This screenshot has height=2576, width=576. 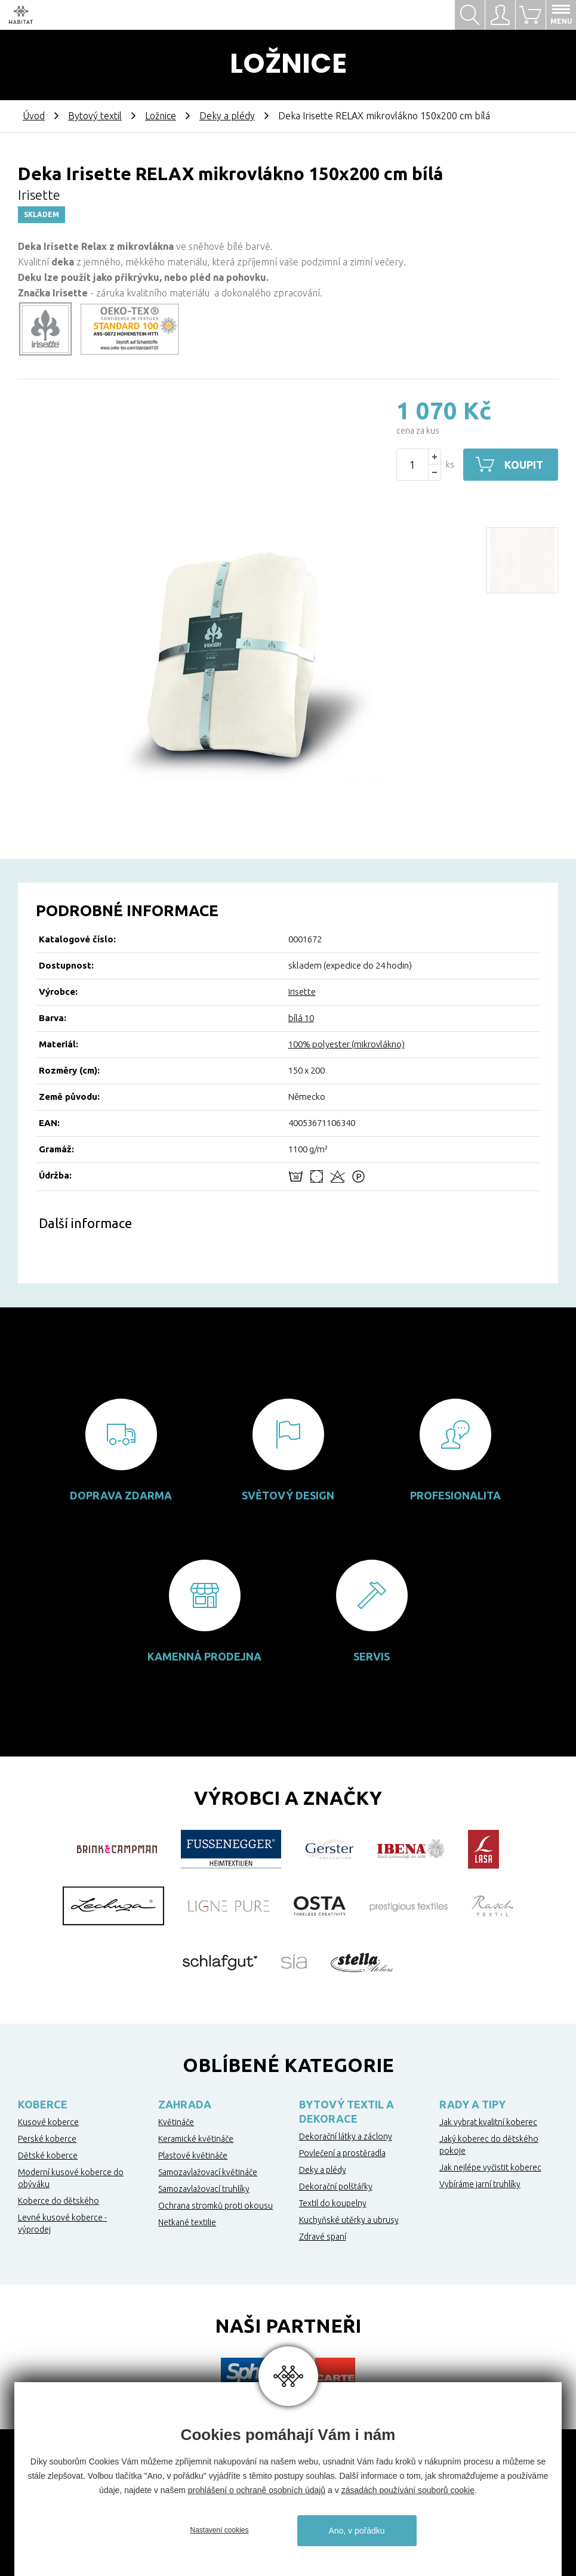 What do you see at coordinates (184, 2104) in the screenshot?
I see `Zahrada` at bounding box center [184, 2104].